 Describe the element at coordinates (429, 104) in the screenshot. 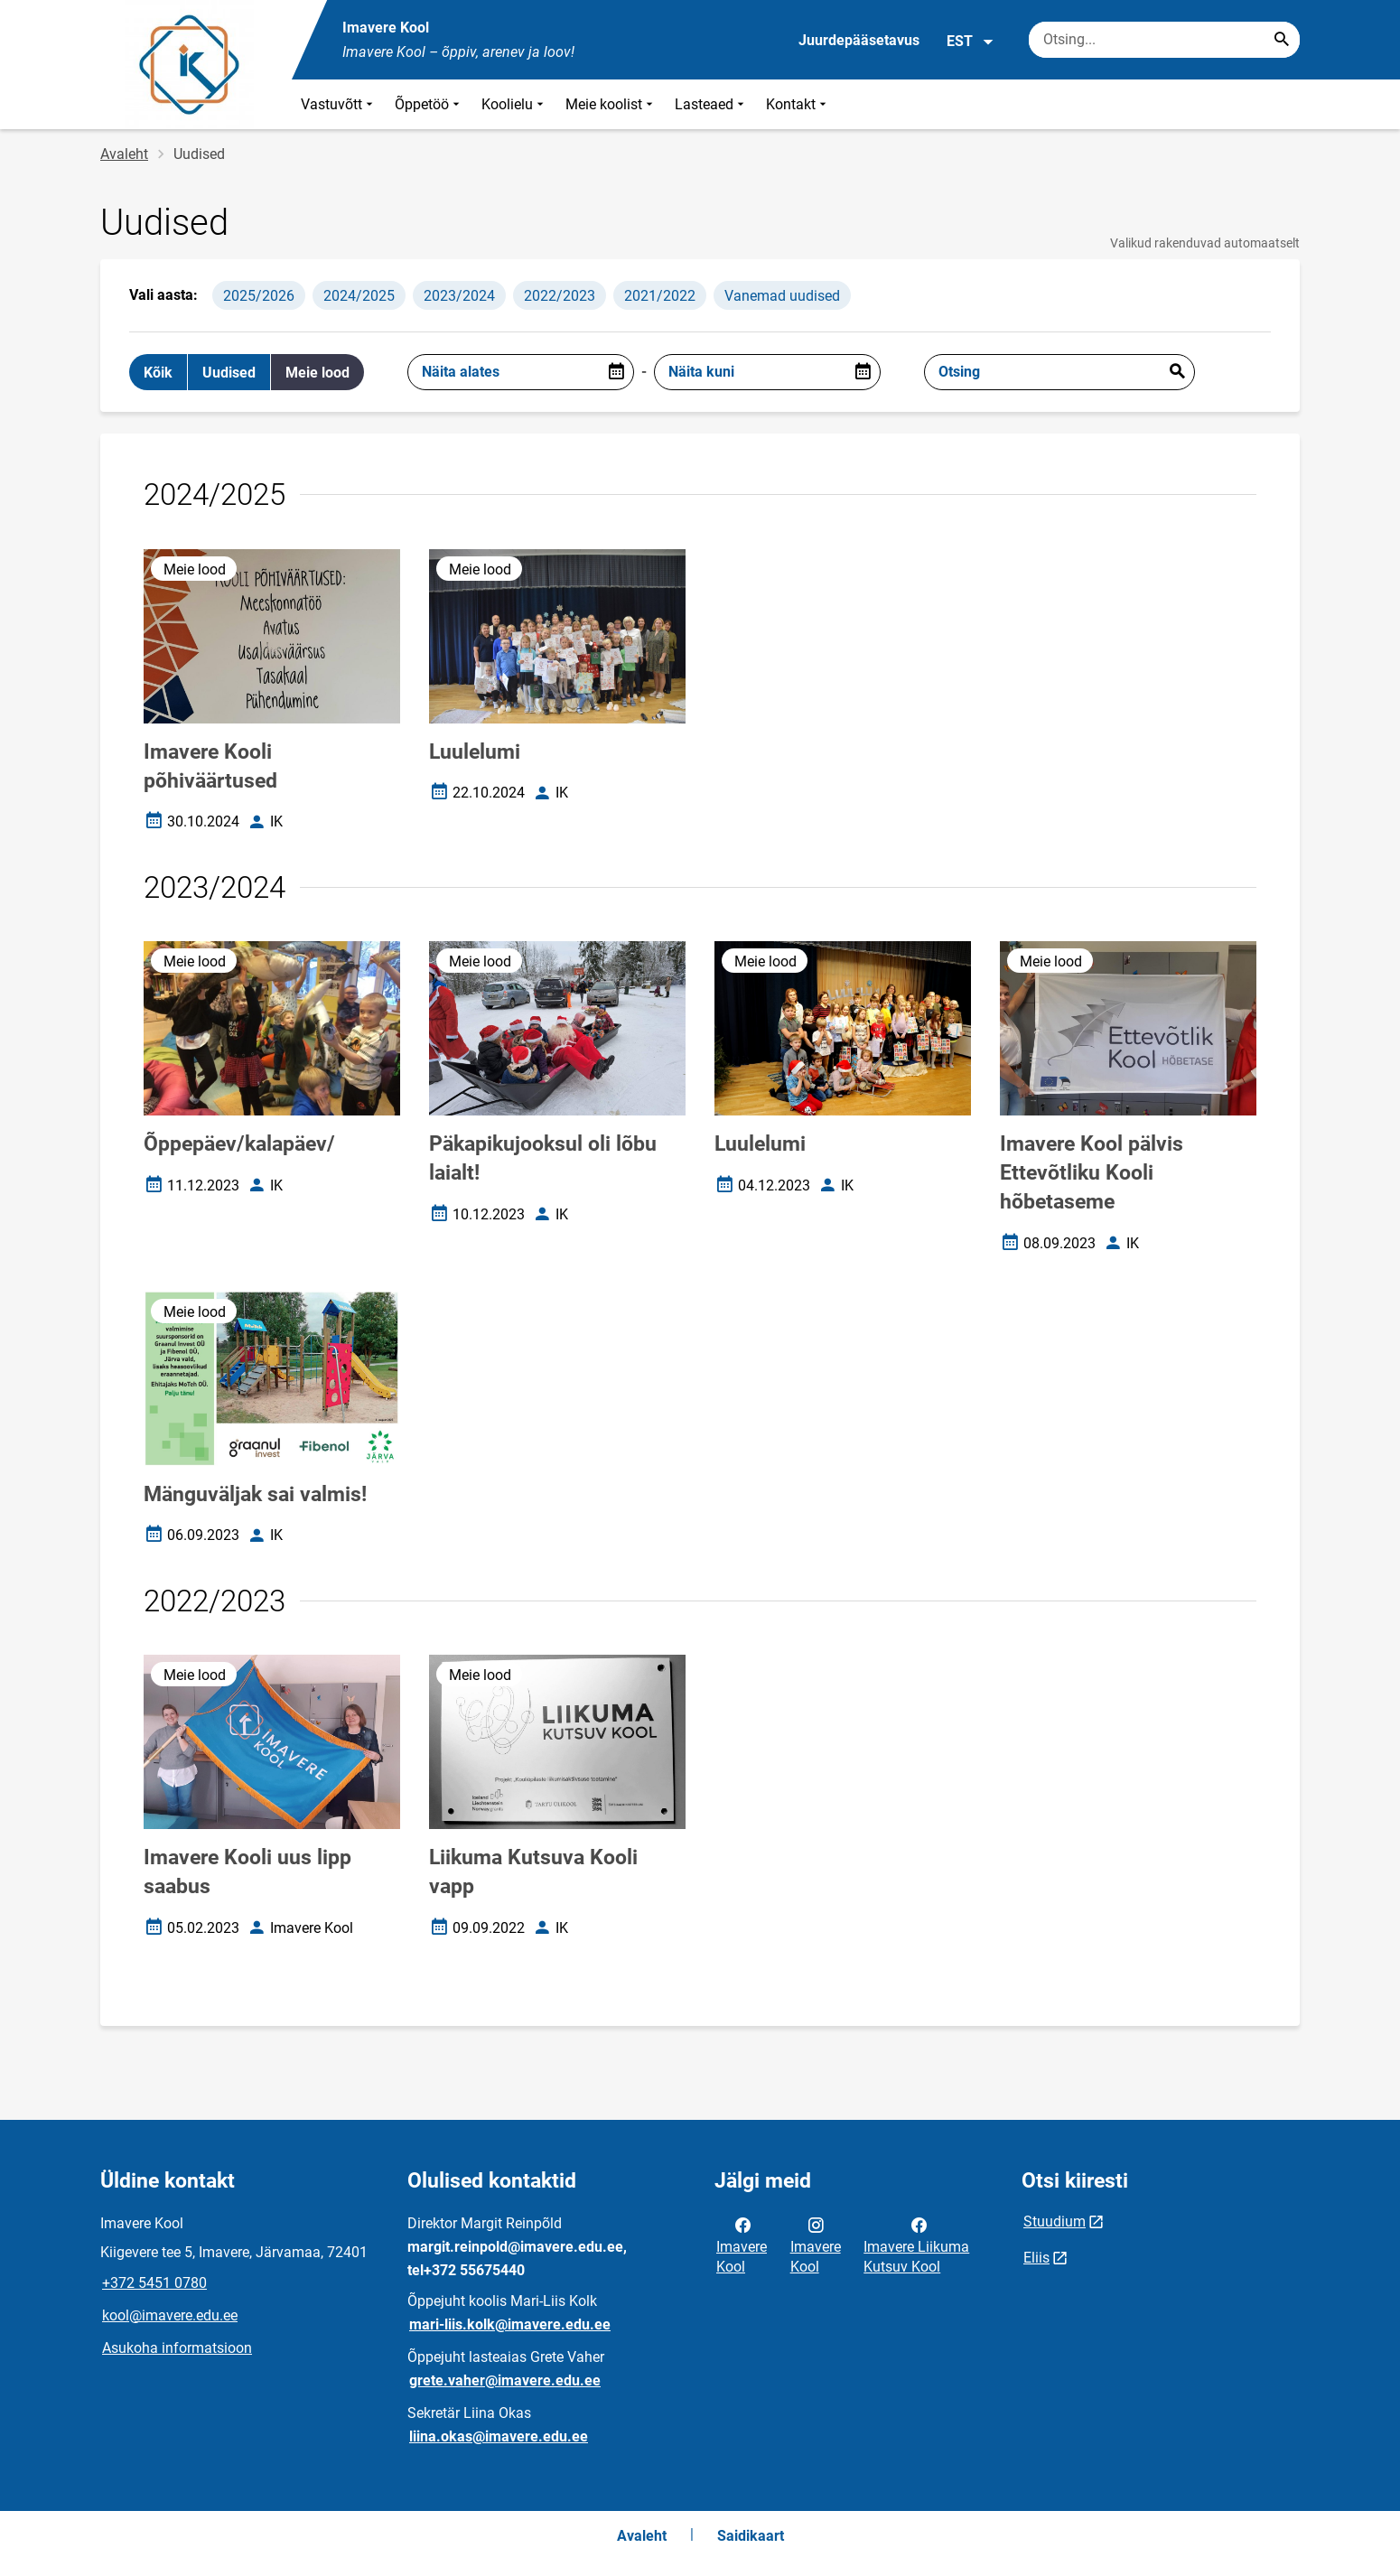

I see `Õppetöö` at that location.